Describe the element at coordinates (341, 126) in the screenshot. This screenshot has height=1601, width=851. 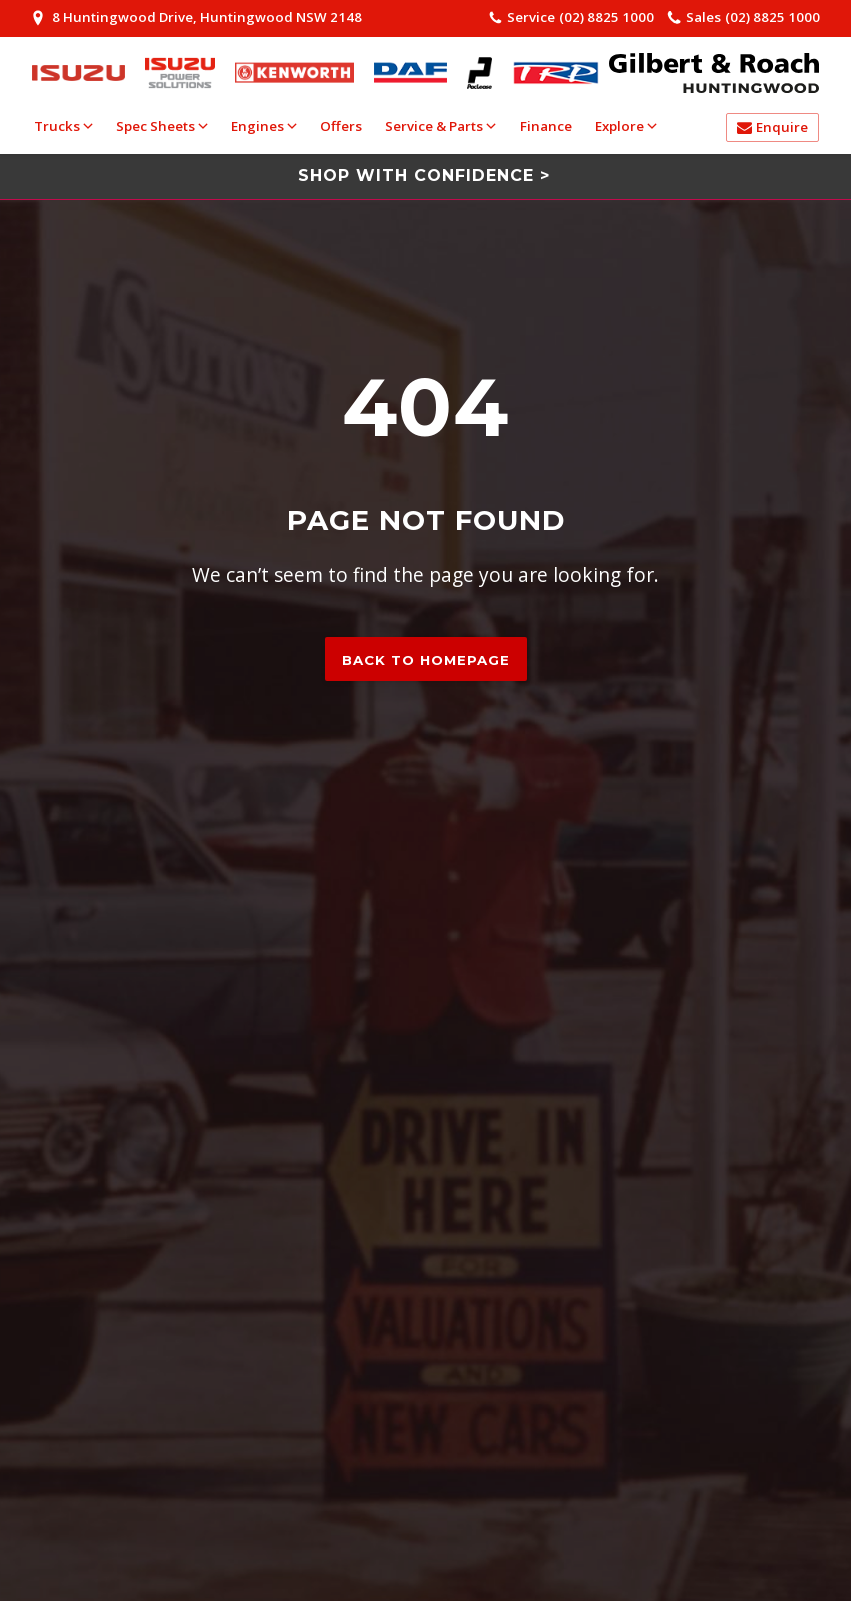
I see `Offers` at that location.